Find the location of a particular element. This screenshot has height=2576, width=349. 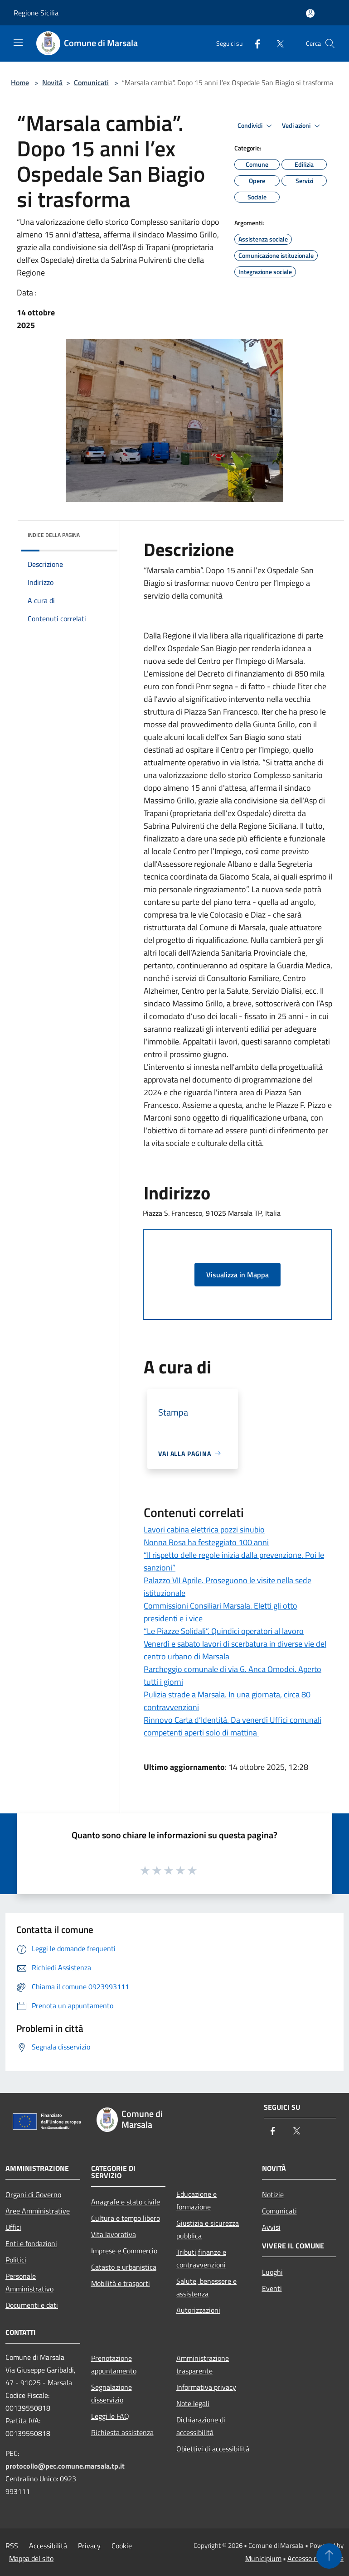

“Le Piazze Solidali”. Quindici operatori al lavoro is located at coordinates (224, 1631).